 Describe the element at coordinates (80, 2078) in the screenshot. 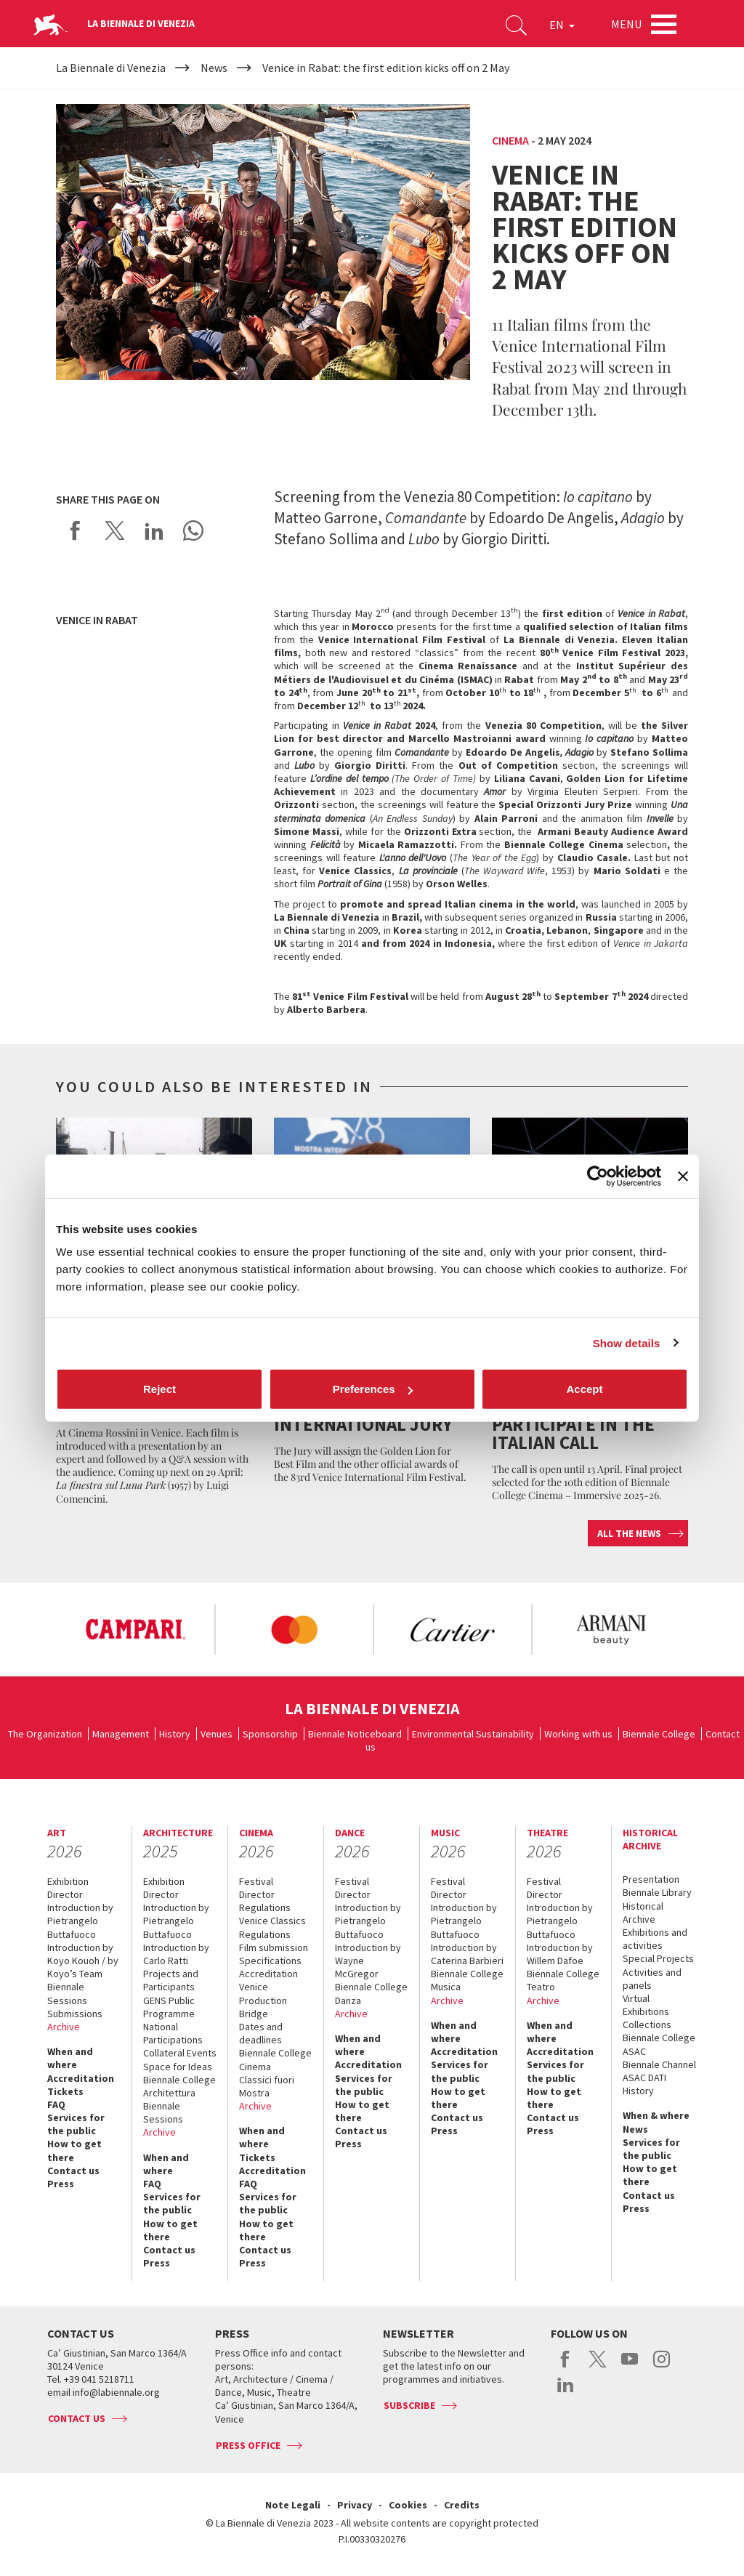

I see `Accreditation` at that location.